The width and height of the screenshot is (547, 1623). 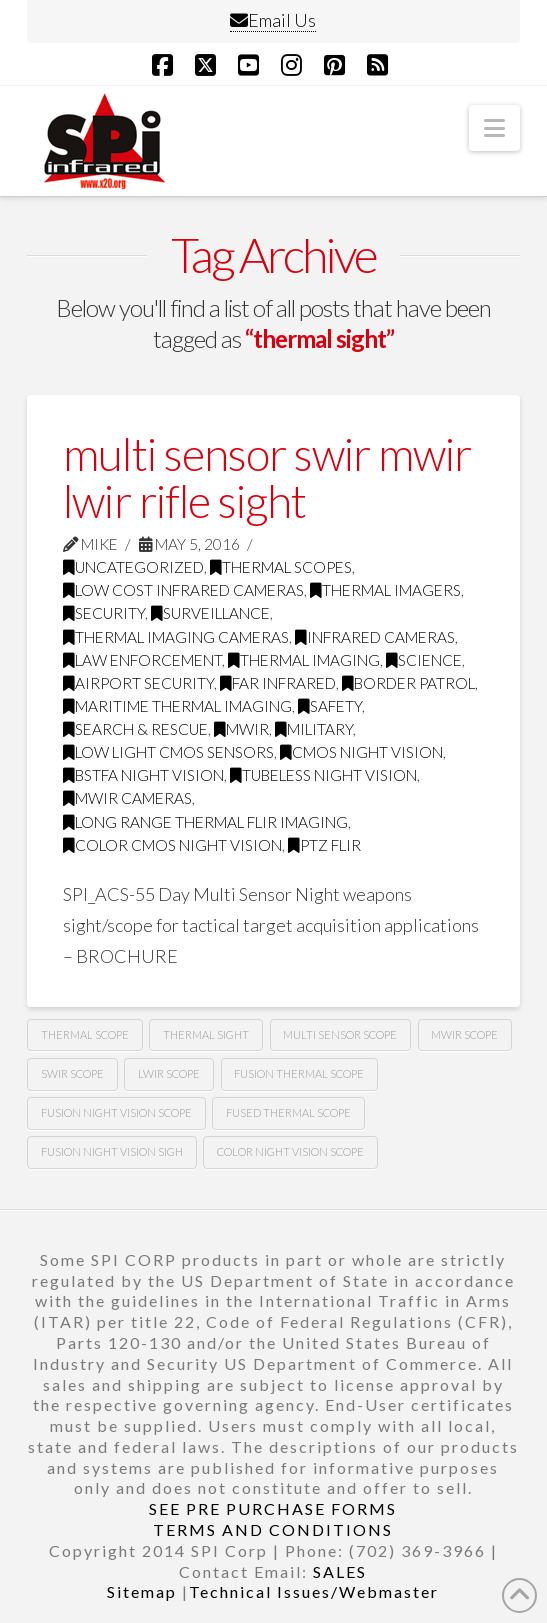 What do you see at coordinates (314, 729) in the screenshot?
I see `military` at bounding box center [314, 729].